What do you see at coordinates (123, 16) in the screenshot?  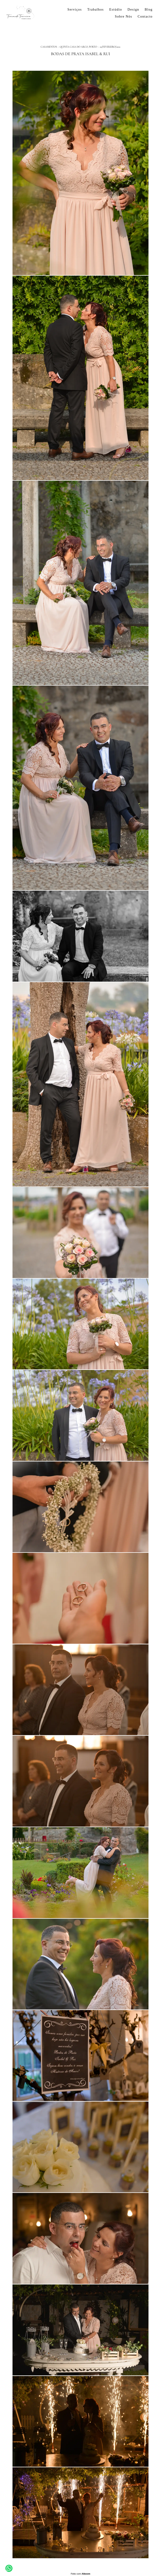 I see `Sobre Nós` at bounding box center [123, 16].